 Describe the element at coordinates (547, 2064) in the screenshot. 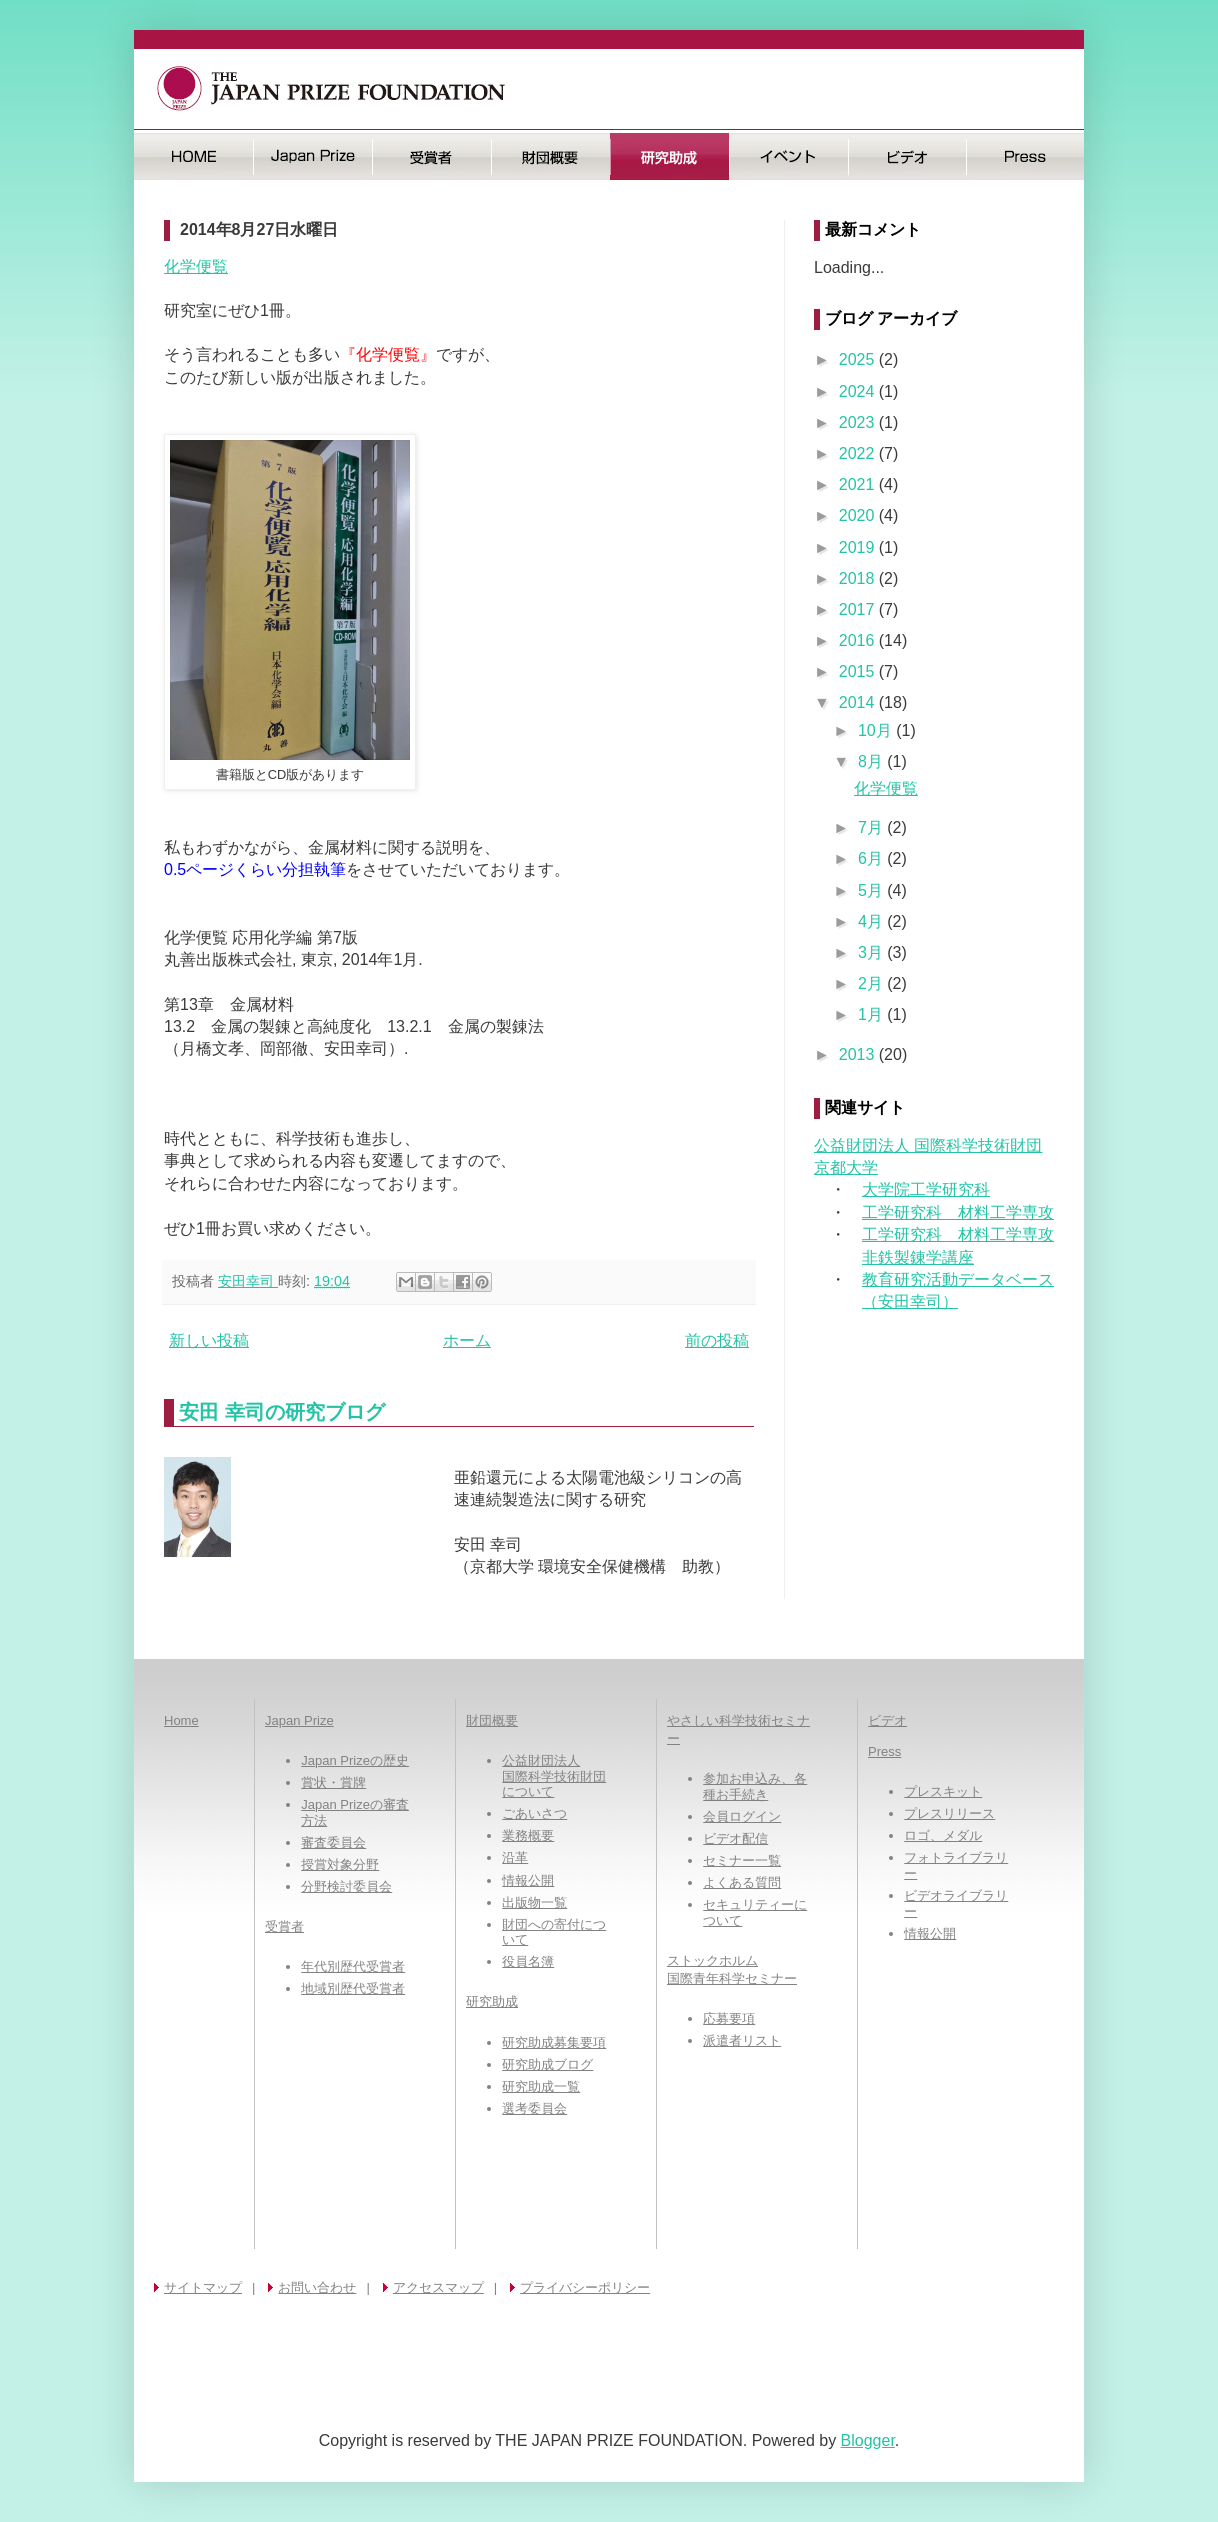

I see `研究助成ブログ` at that location.